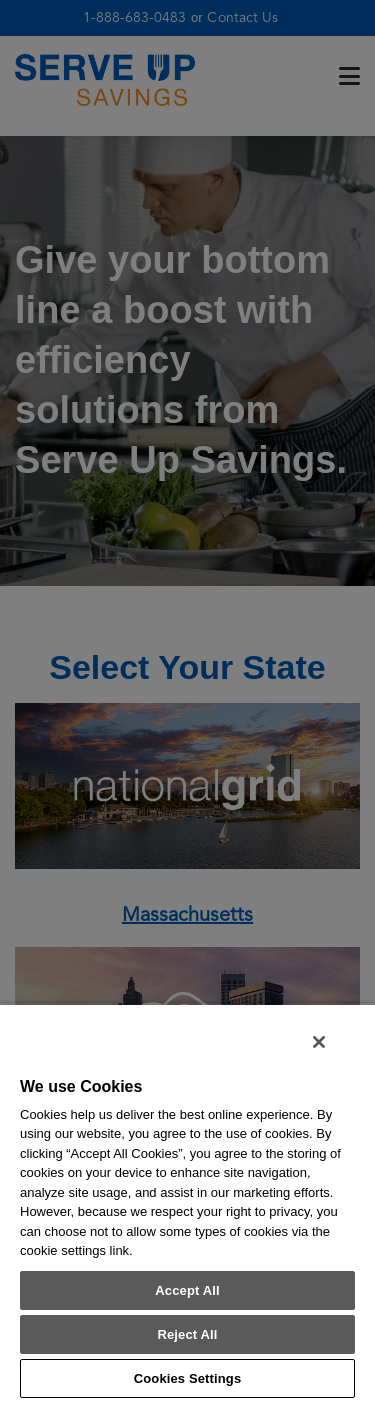 The image size is (375, 1403). What do you see at coordinates (187, 1203) in the screenshot?
I see `[region]` at bounding box center [187, 1203].